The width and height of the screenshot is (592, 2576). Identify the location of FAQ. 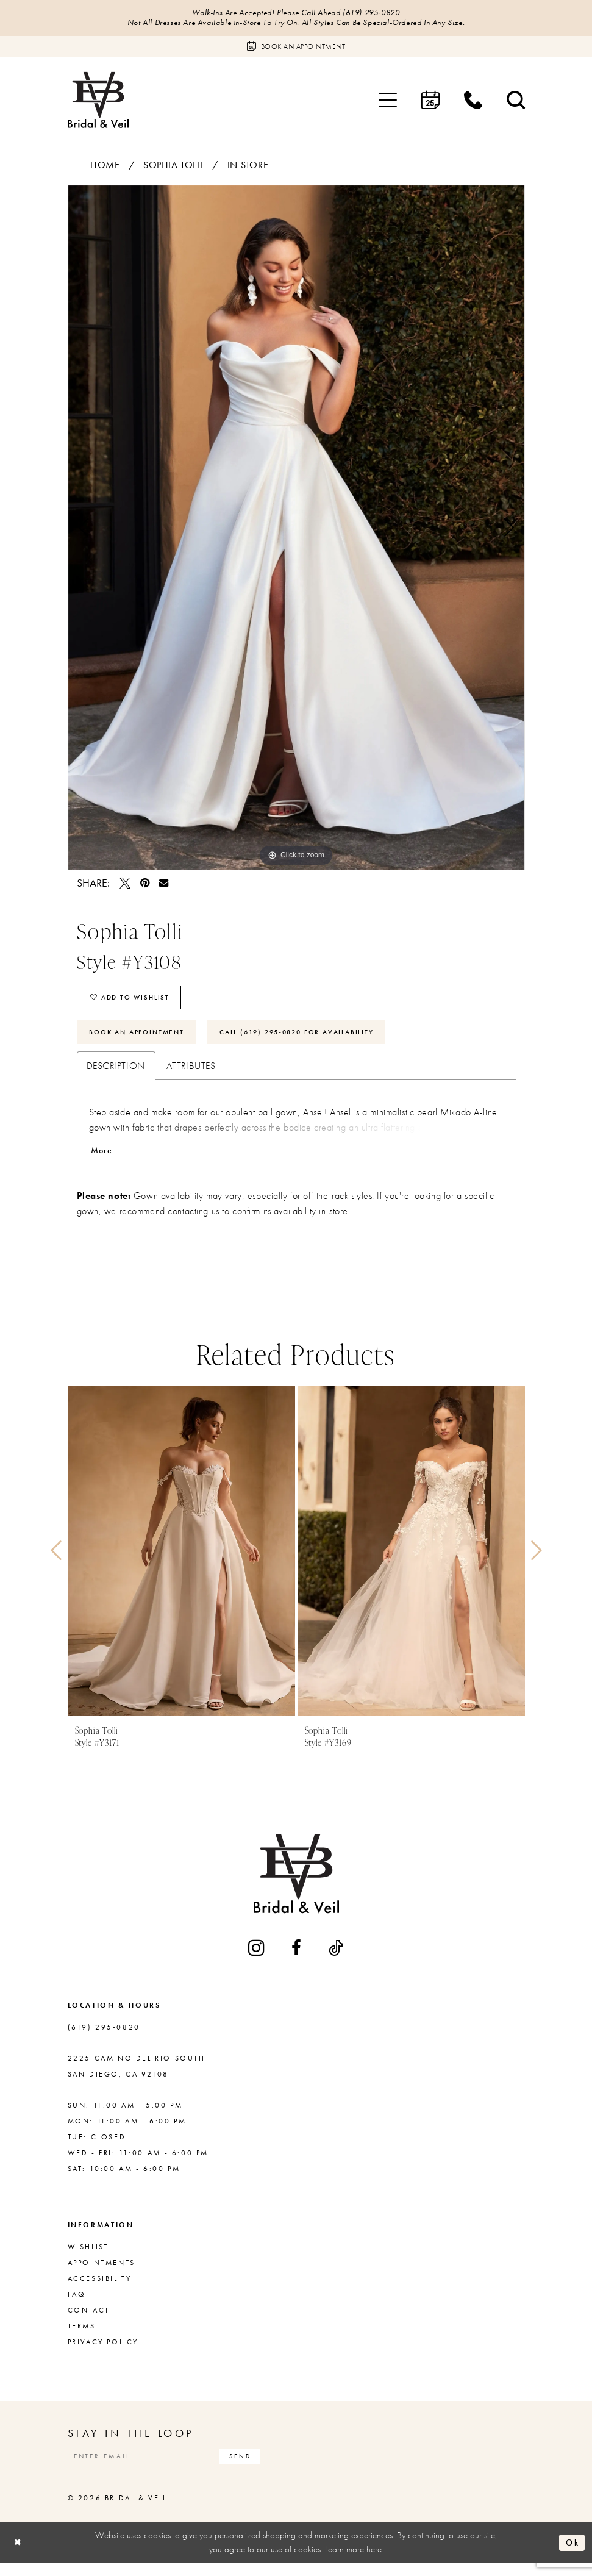
(77, 2305).